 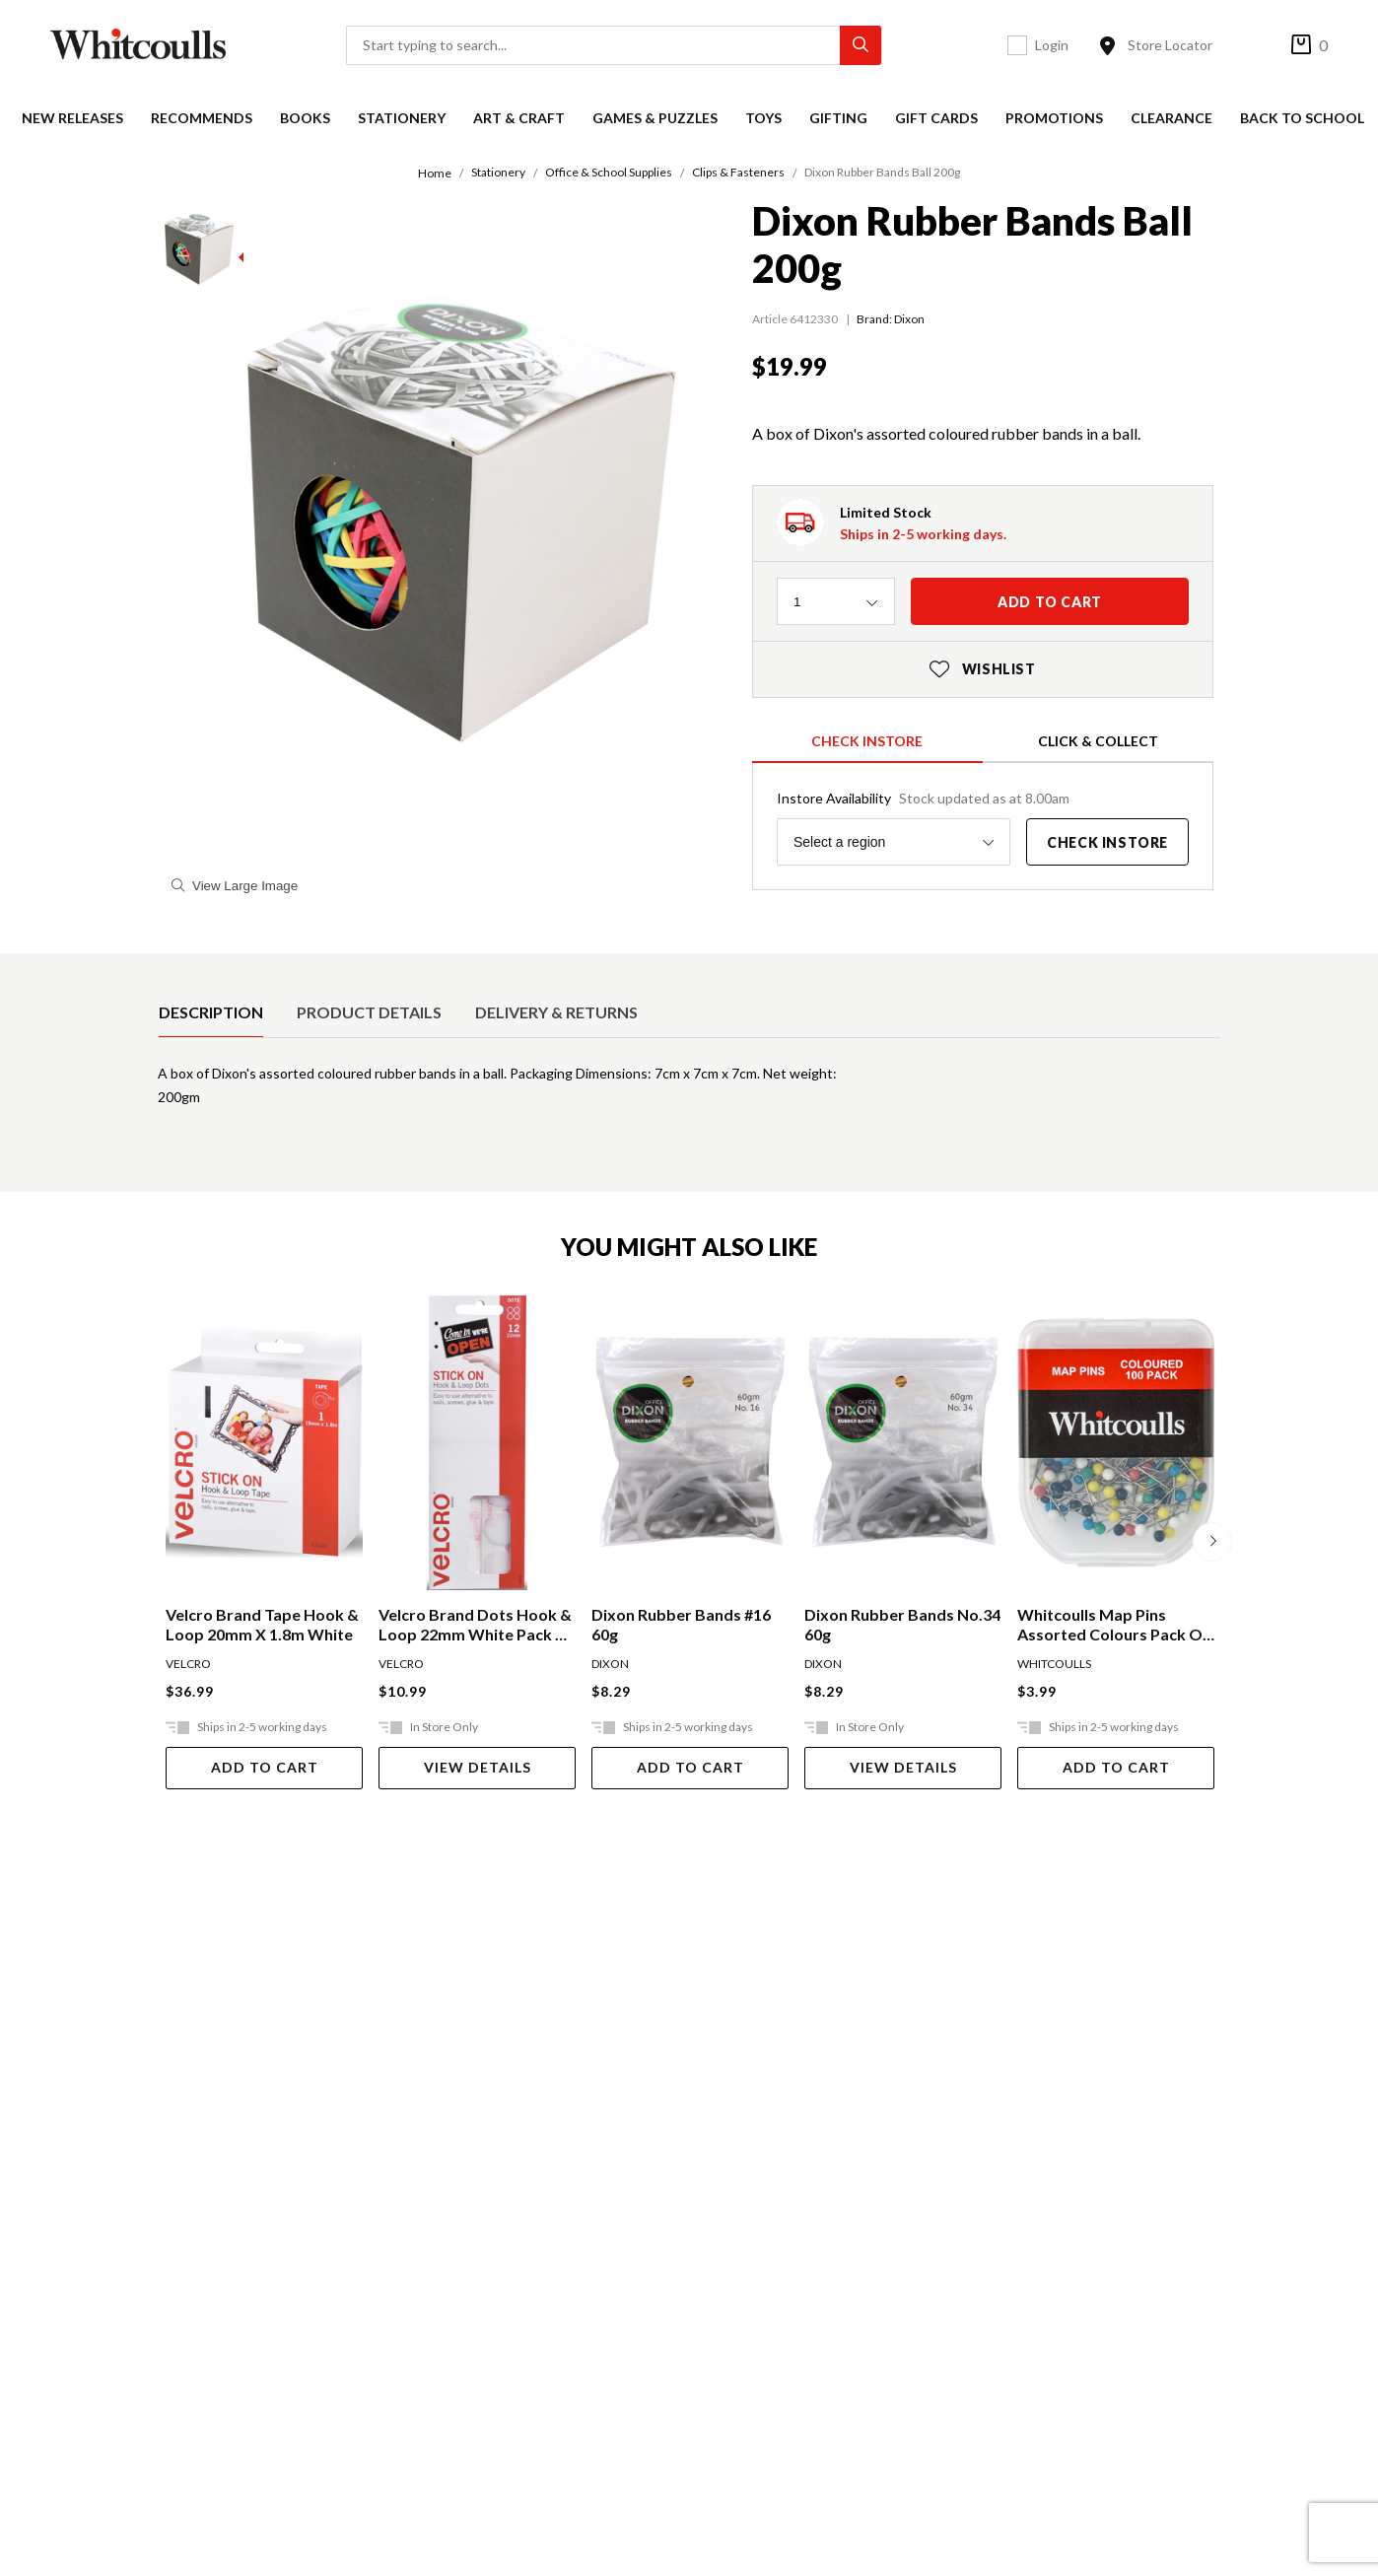 I want to click on Books, so click(x=305, y=117).